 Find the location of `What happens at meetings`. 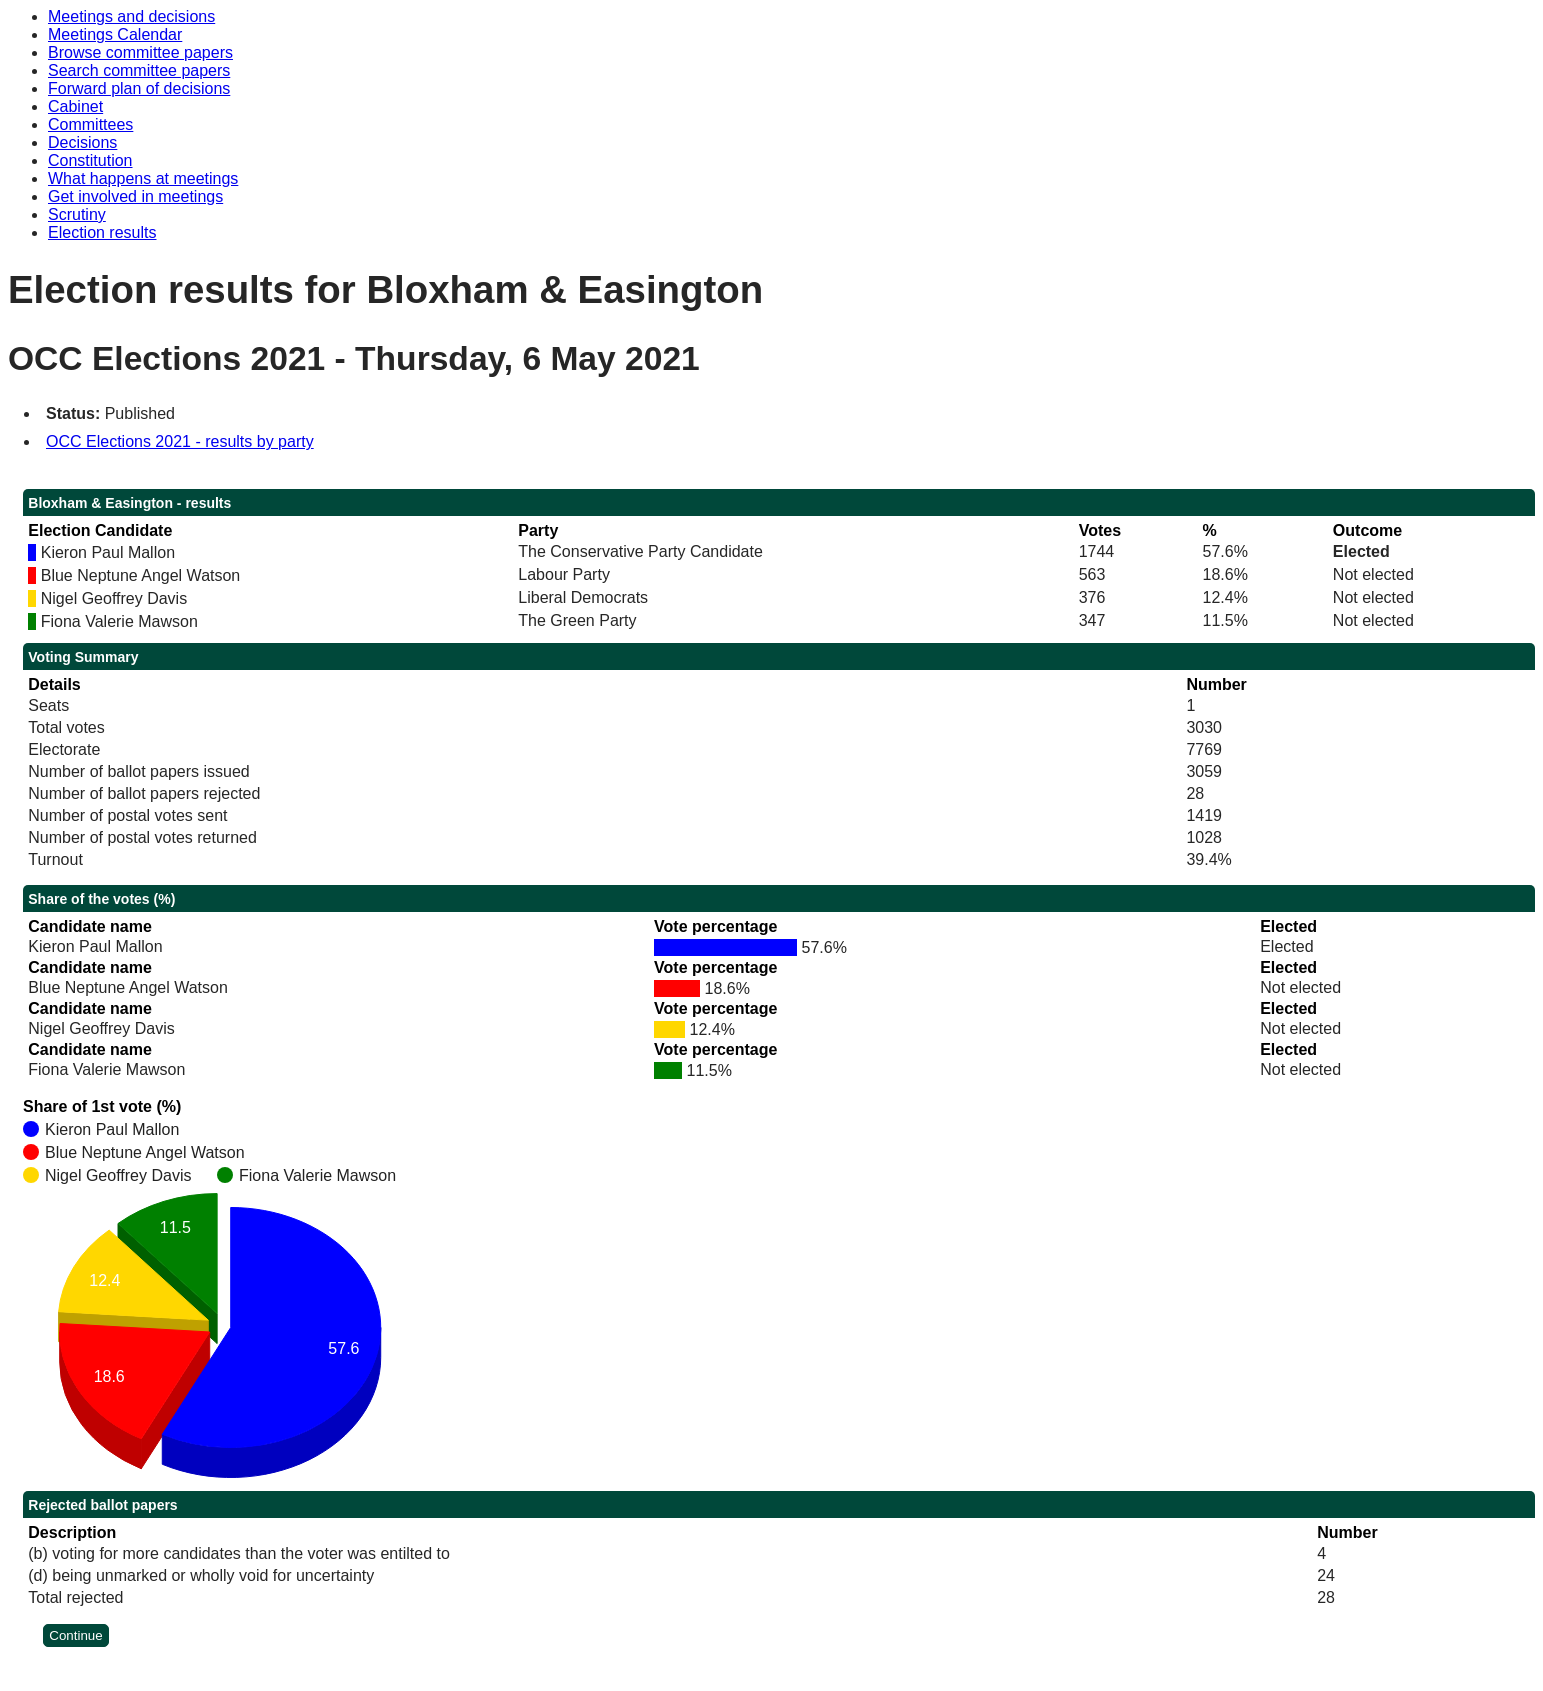

What happens at meetings is located at coordinates (143, 178).